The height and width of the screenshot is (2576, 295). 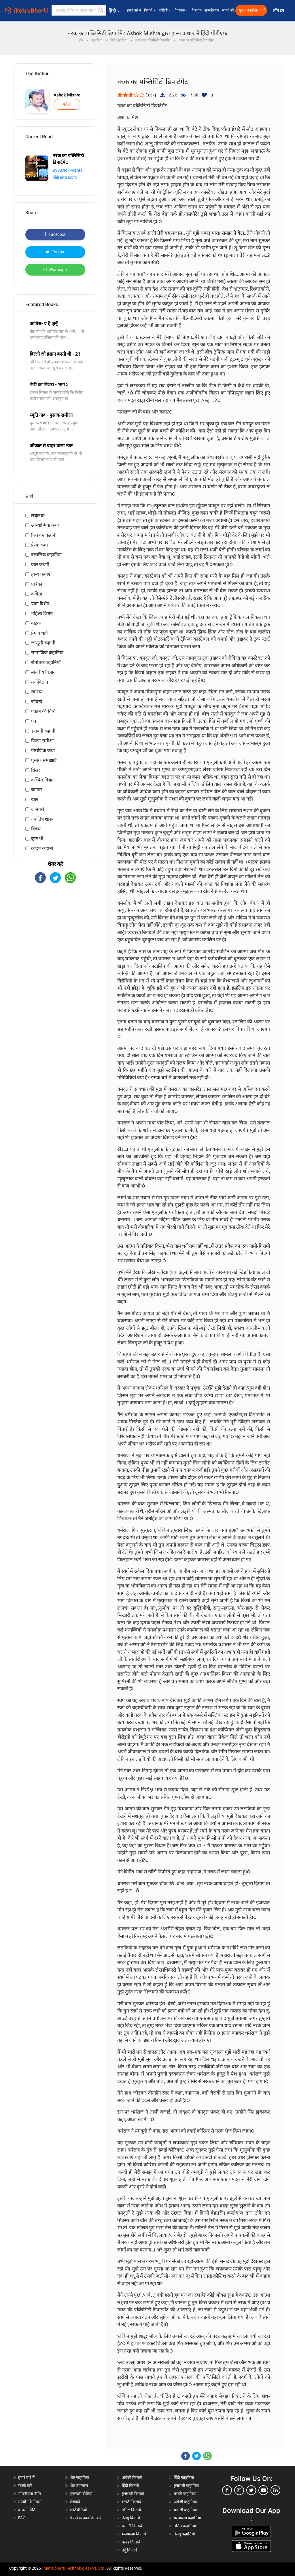 What do you see at coordinates (133, 2493) in the screenshot?
I see `गुजराती किताबें` at bounding box center [133, 2493].